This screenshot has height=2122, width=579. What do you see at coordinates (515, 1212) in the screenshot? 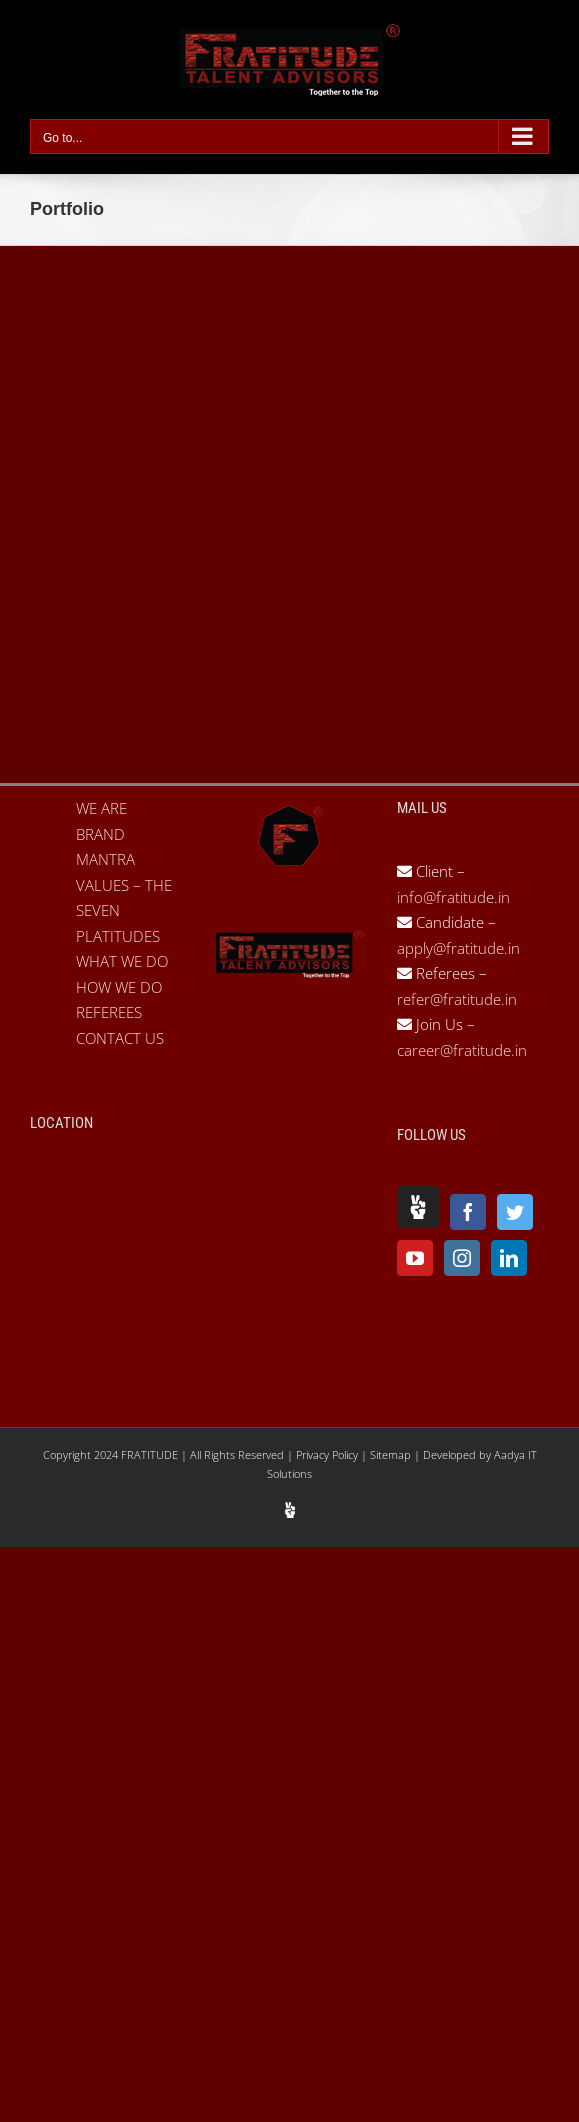
I see `[Twitter]` at bounding box center [515, 1212].